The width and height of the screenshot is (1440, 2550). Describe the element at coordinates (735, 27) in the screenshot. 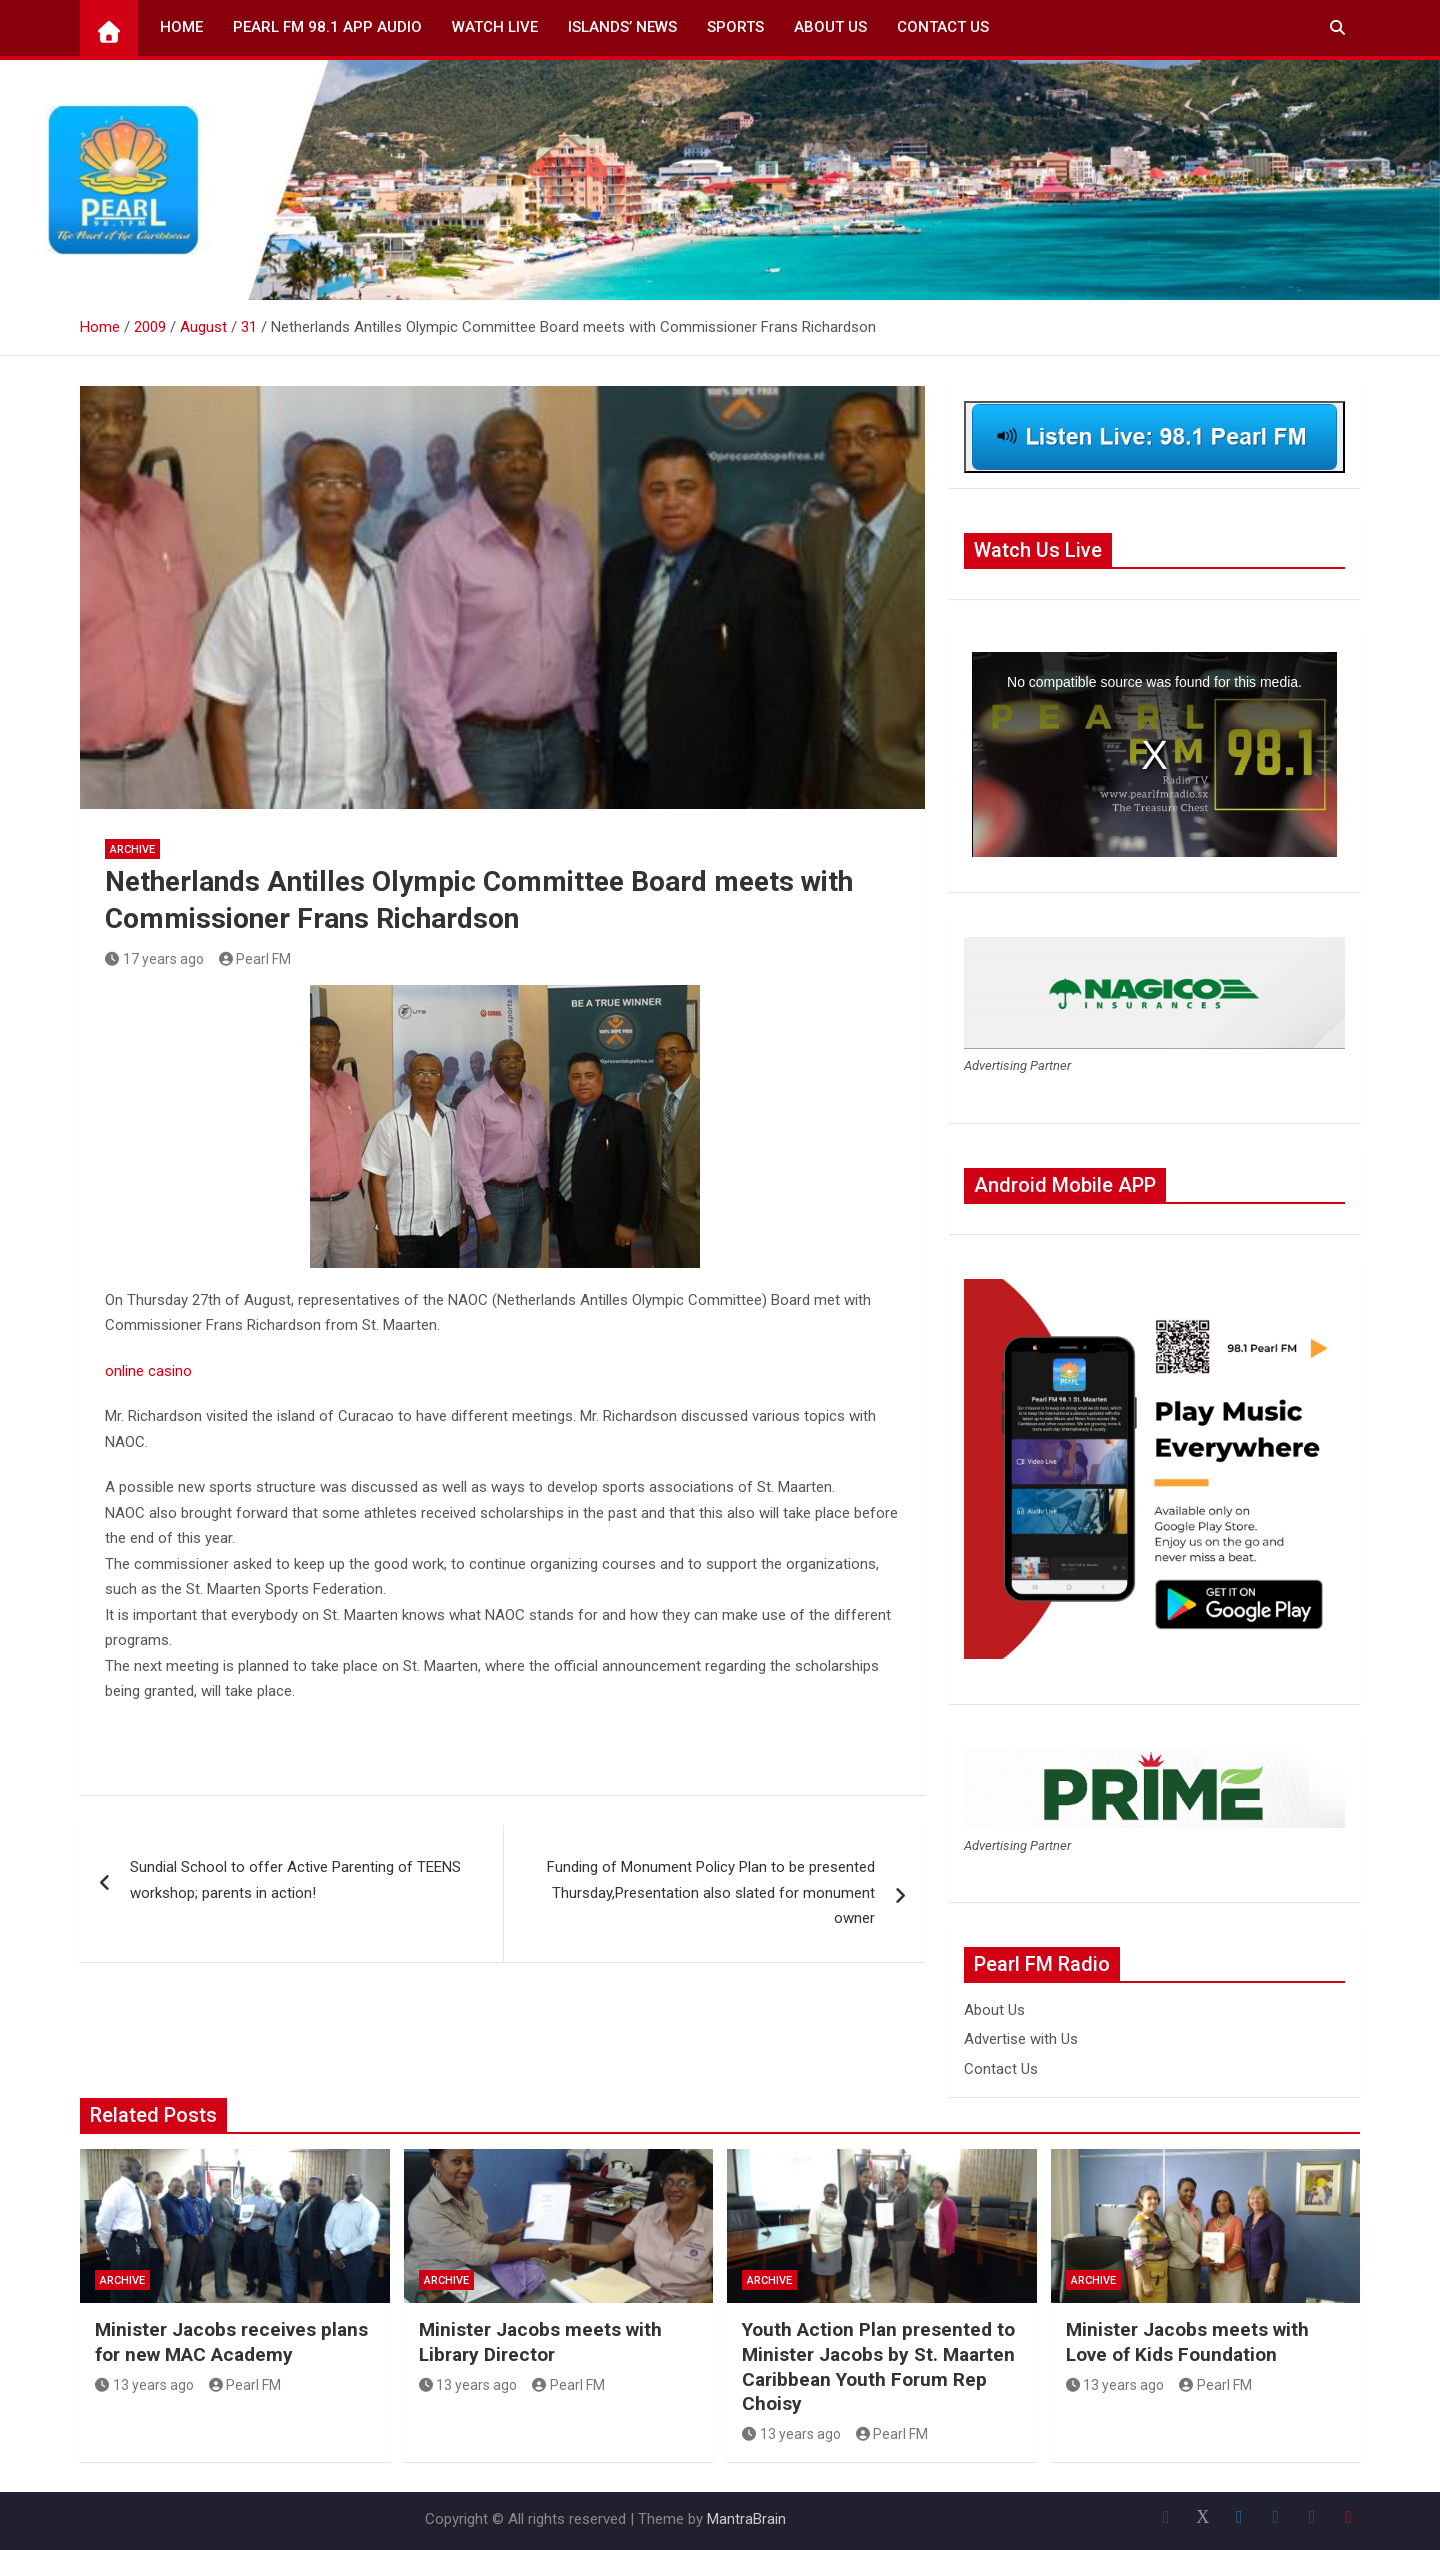

I see `Sports` at that location.